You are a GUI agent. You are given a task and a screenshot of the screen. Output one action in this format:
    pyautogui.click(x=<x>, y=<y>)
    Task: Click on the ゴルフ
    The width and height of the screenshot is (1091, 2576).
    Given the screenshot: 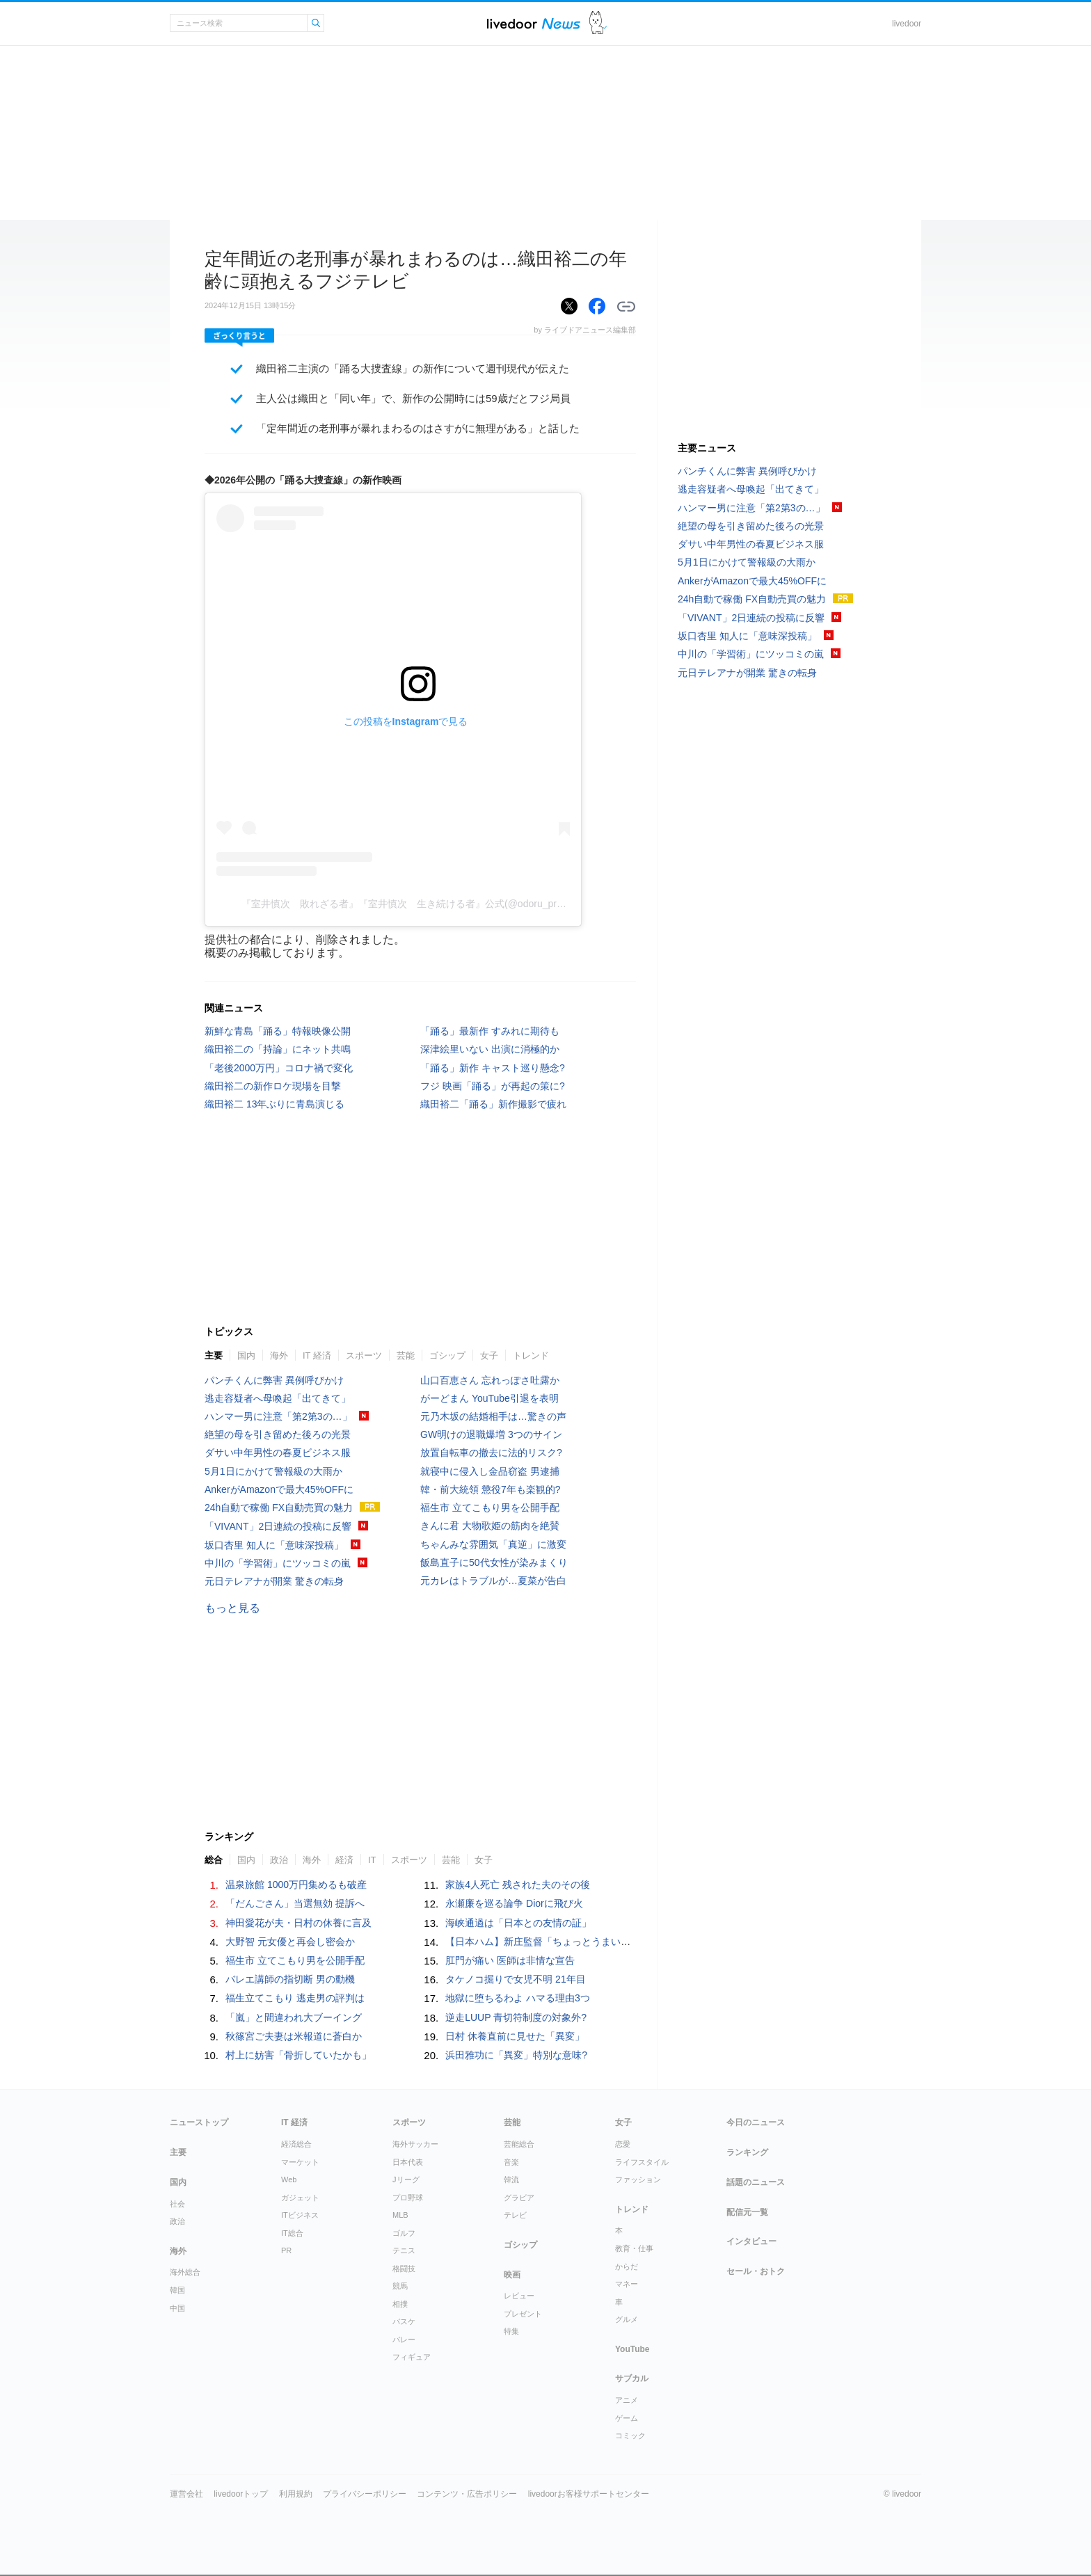 What is the action you would take?
    pyautogui.click(x=403, y=2233)
    